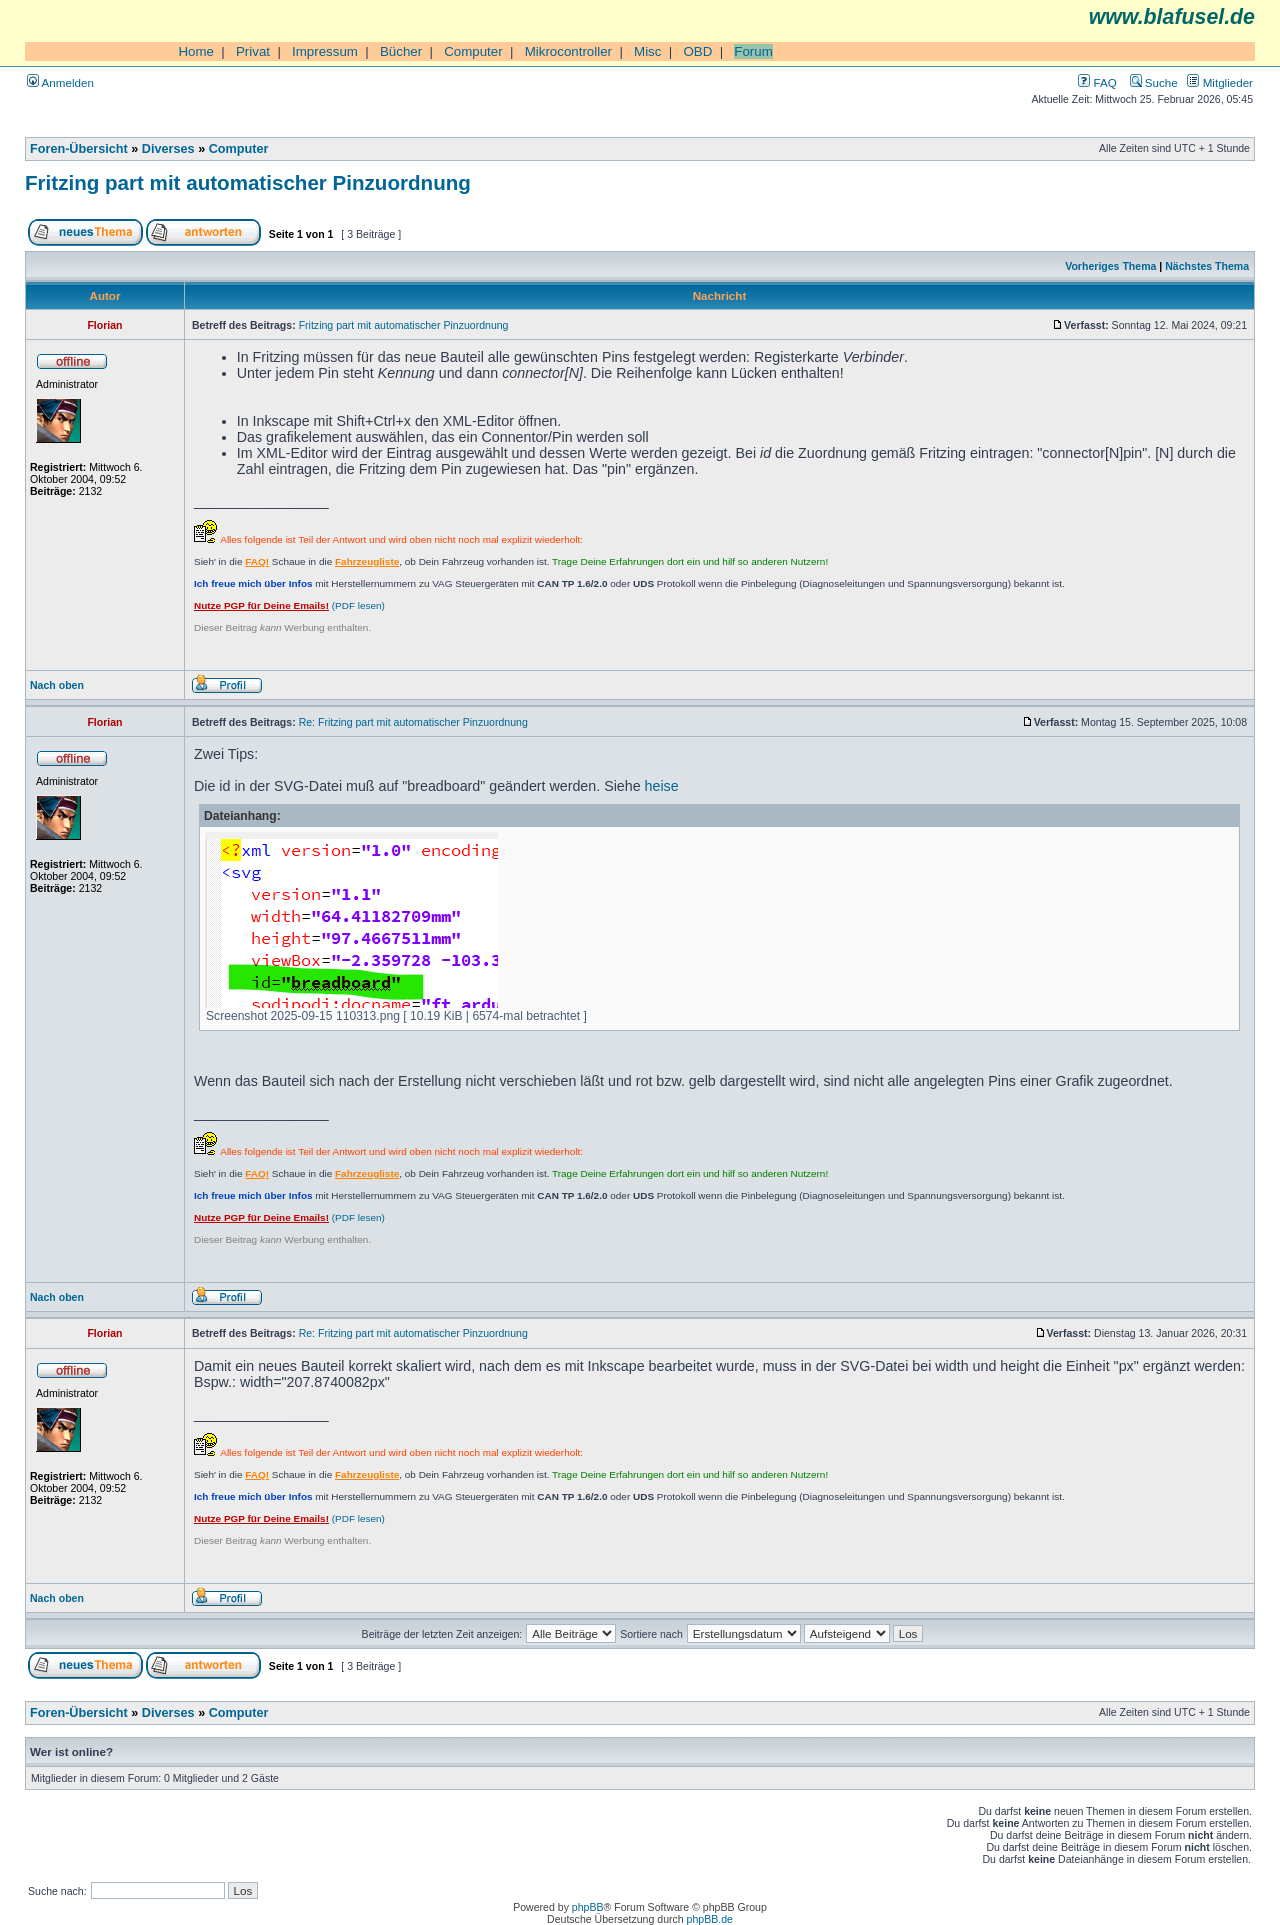 The height and width of the screenshot is (1925, 1280). I want to click on Privat, so click(253, 51).